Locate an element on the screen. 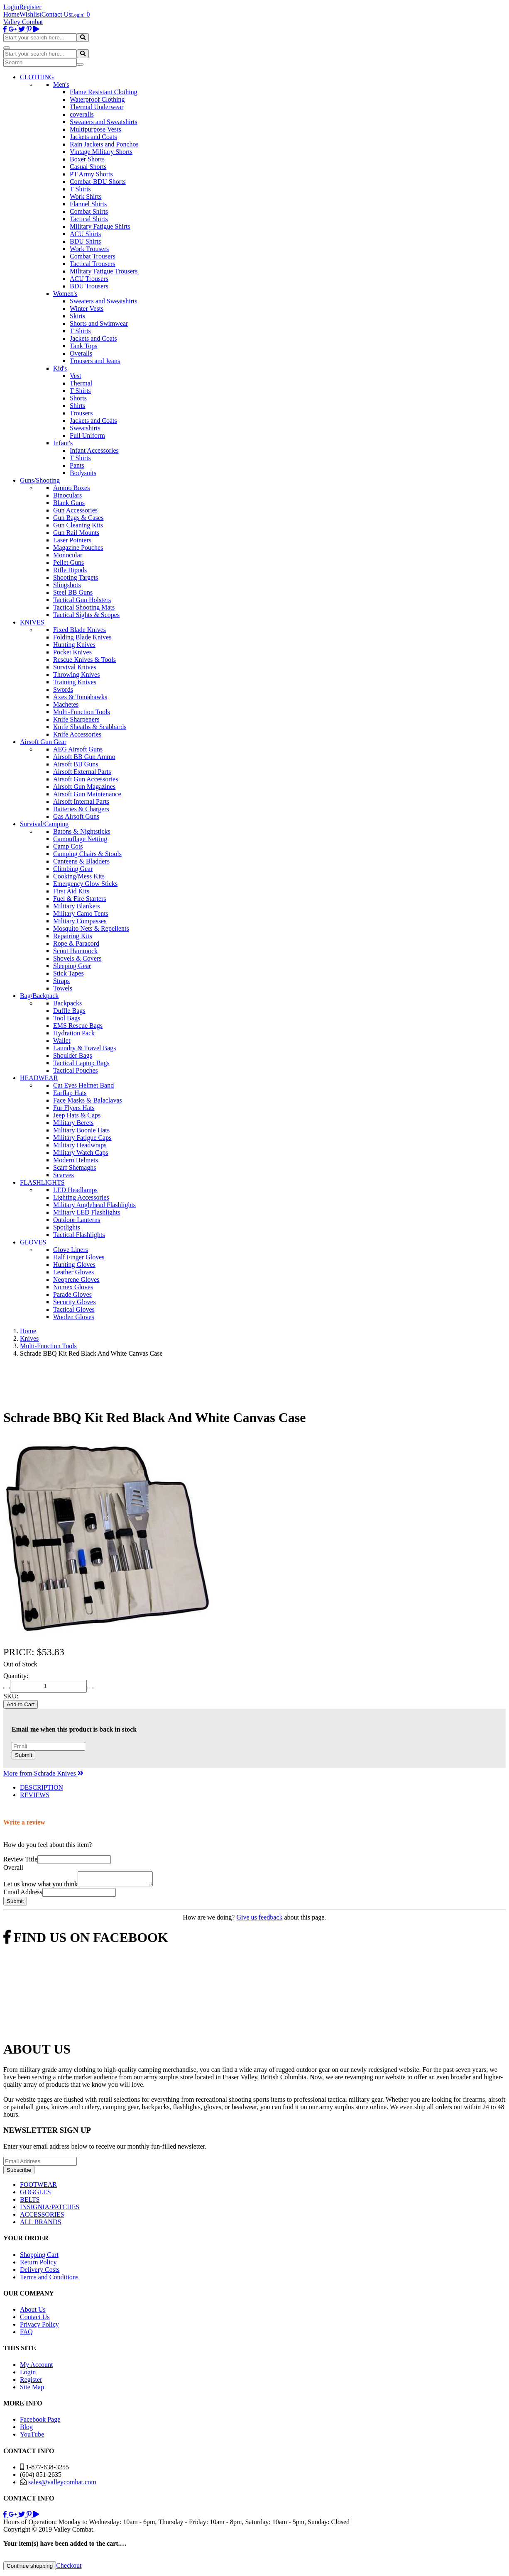 This screenshot has width=509, height=2576. Rain Jackets and Ponchos is located at coordinates (104, 144).